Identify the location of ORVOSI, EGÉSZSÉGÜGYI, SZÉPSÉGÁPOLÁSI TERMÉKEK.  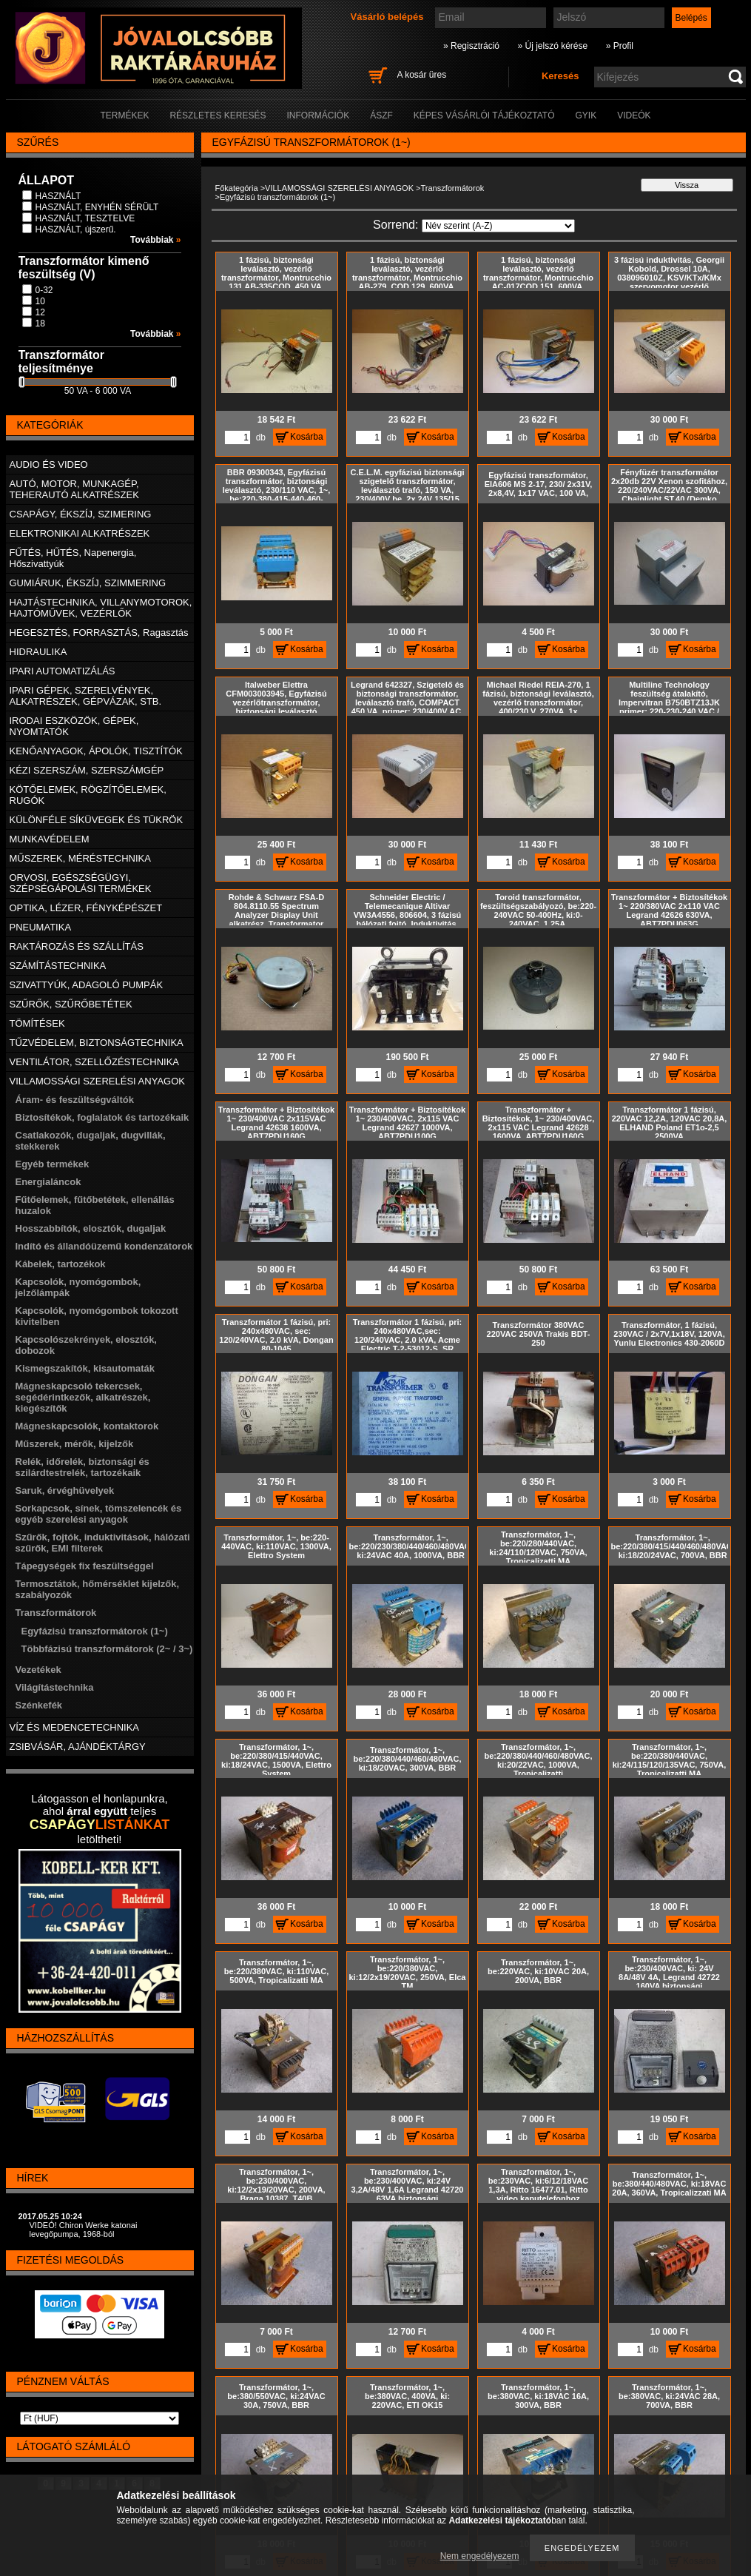
(81, 883).